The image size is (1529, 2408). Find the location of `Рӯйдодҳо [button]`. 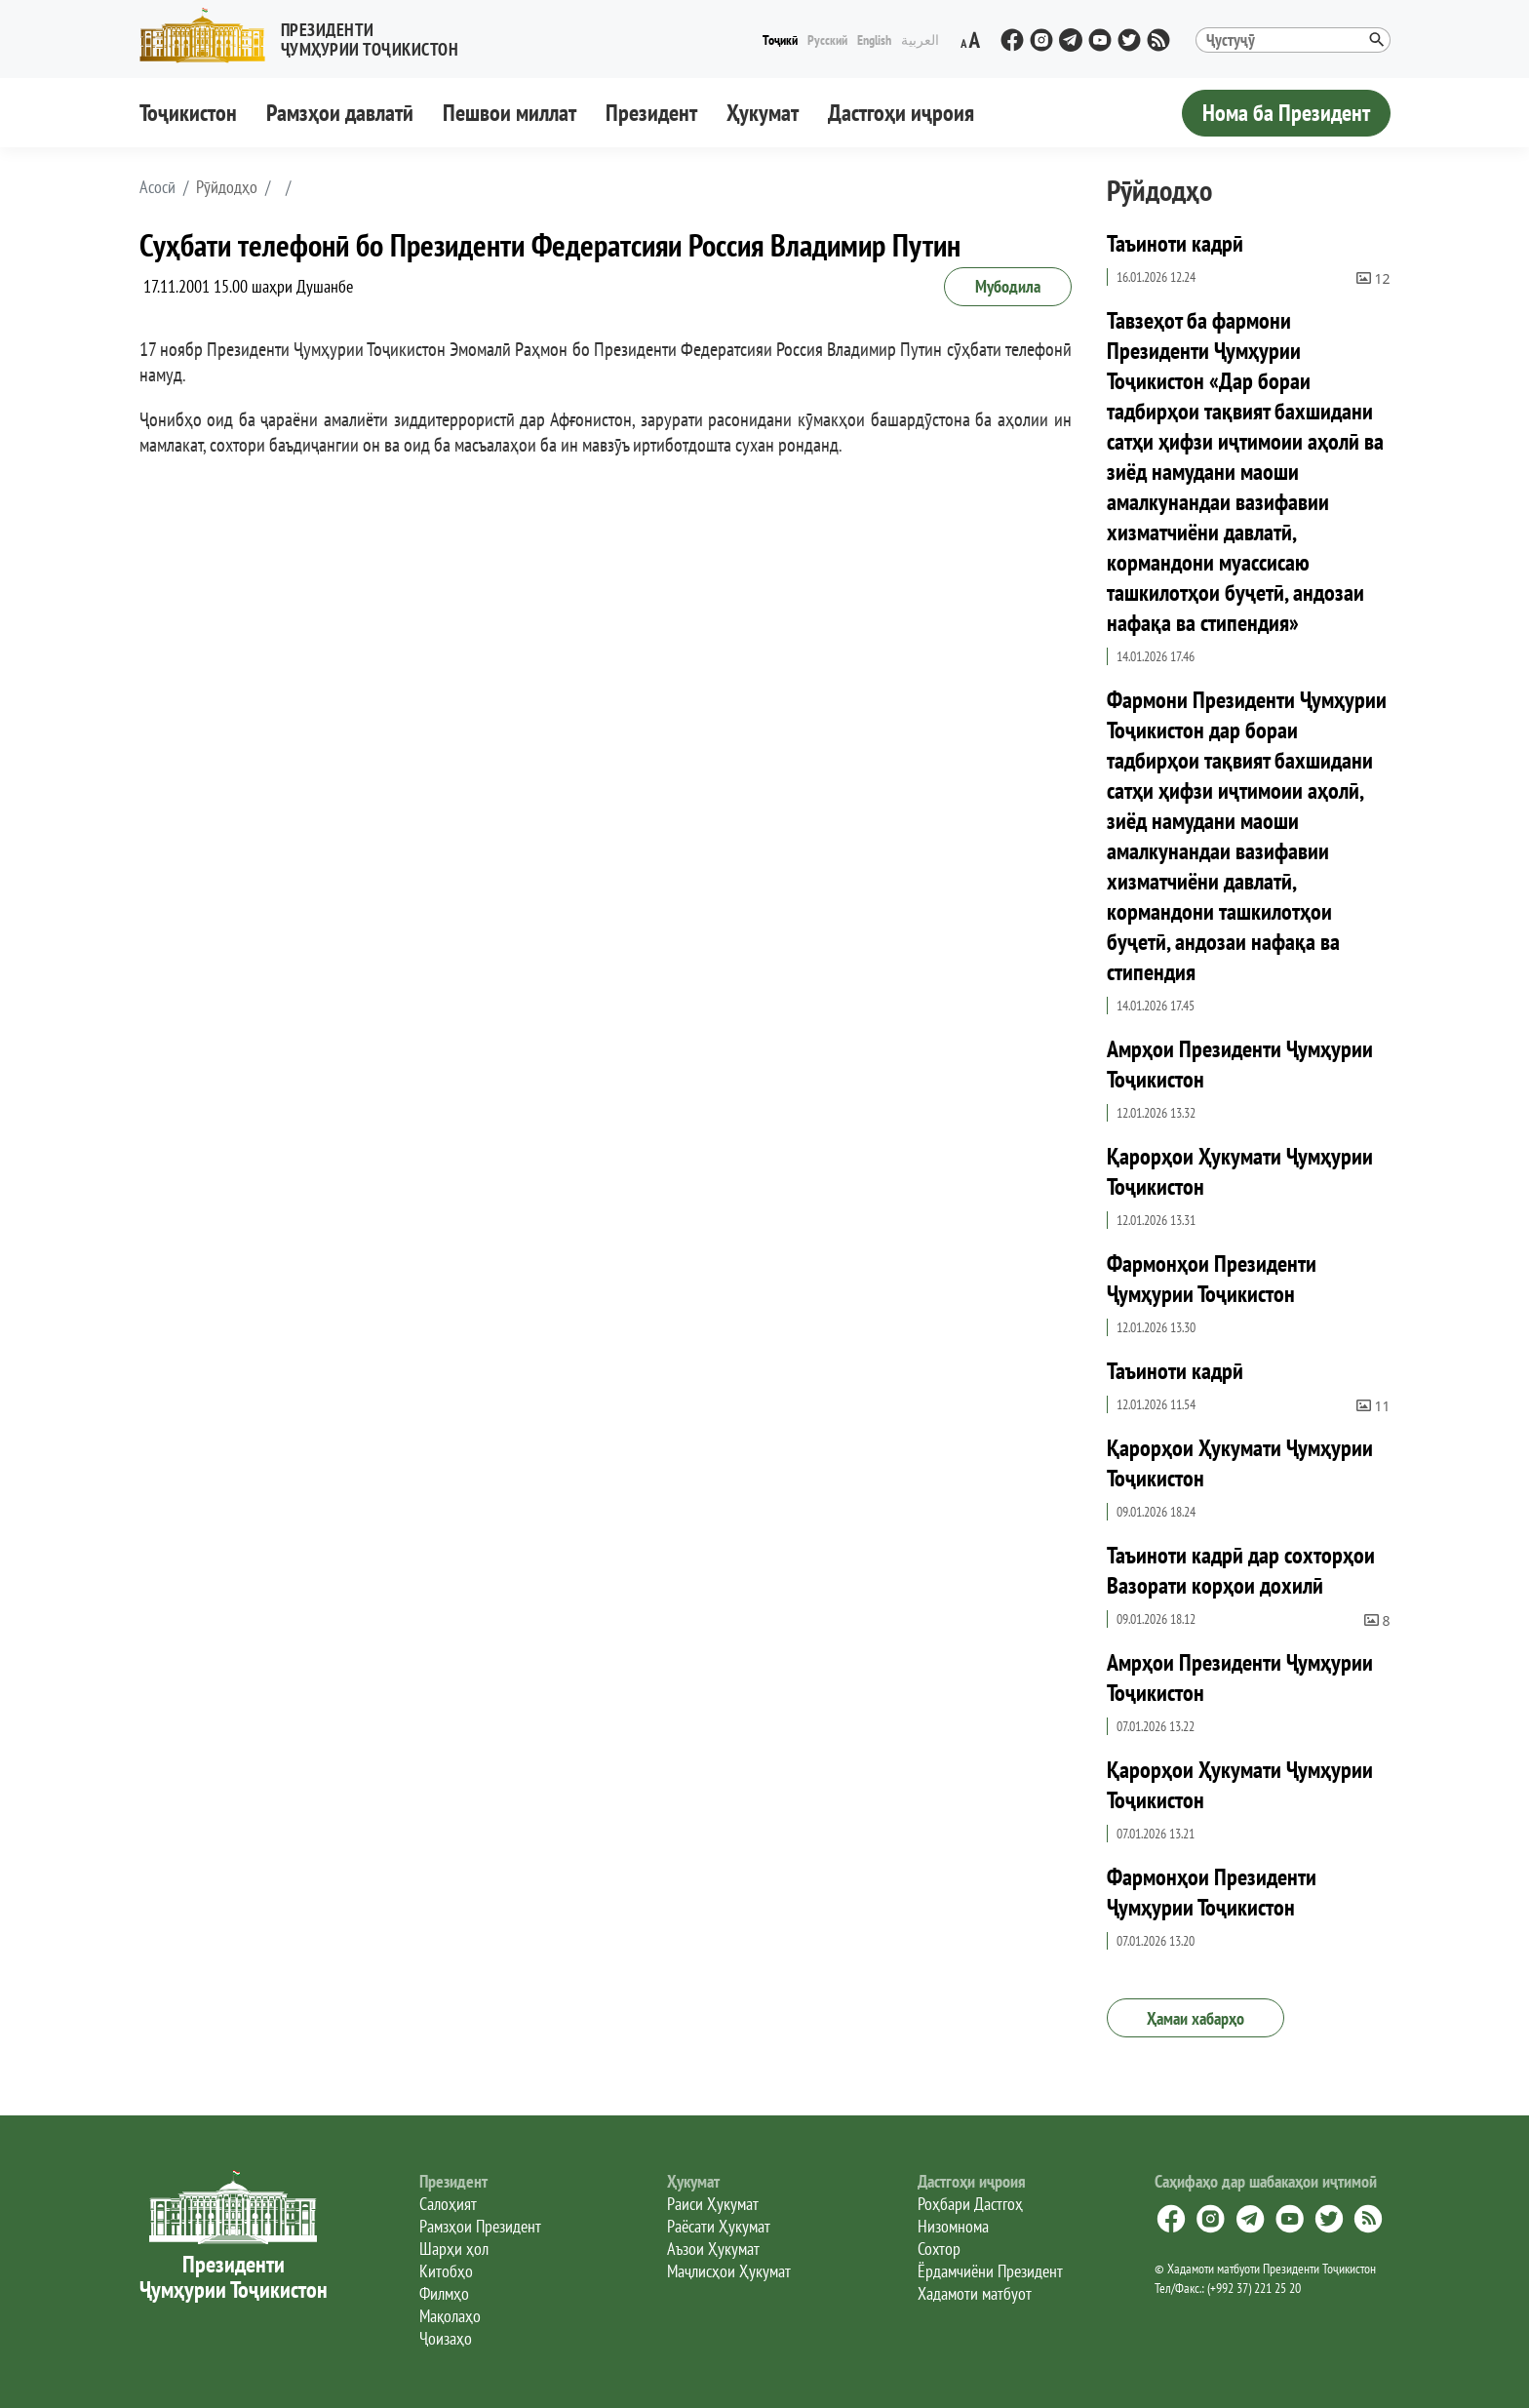

Рӯйдодҳо [button] is located at coordinates (226, 187).